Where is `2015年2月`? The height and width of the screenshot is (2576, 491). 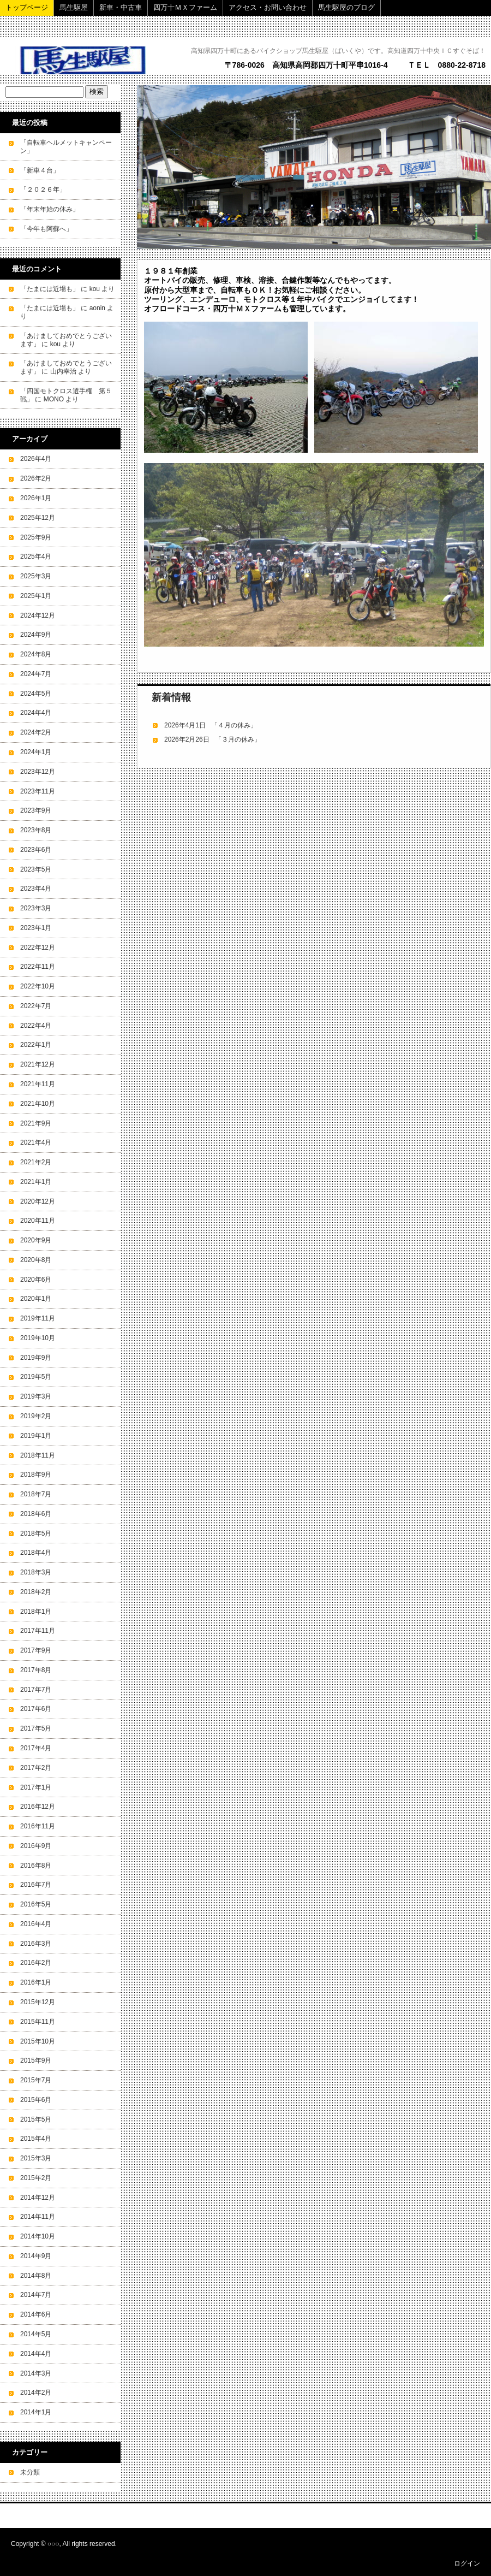
2015年2月 is located at coordinates (35, 2178).